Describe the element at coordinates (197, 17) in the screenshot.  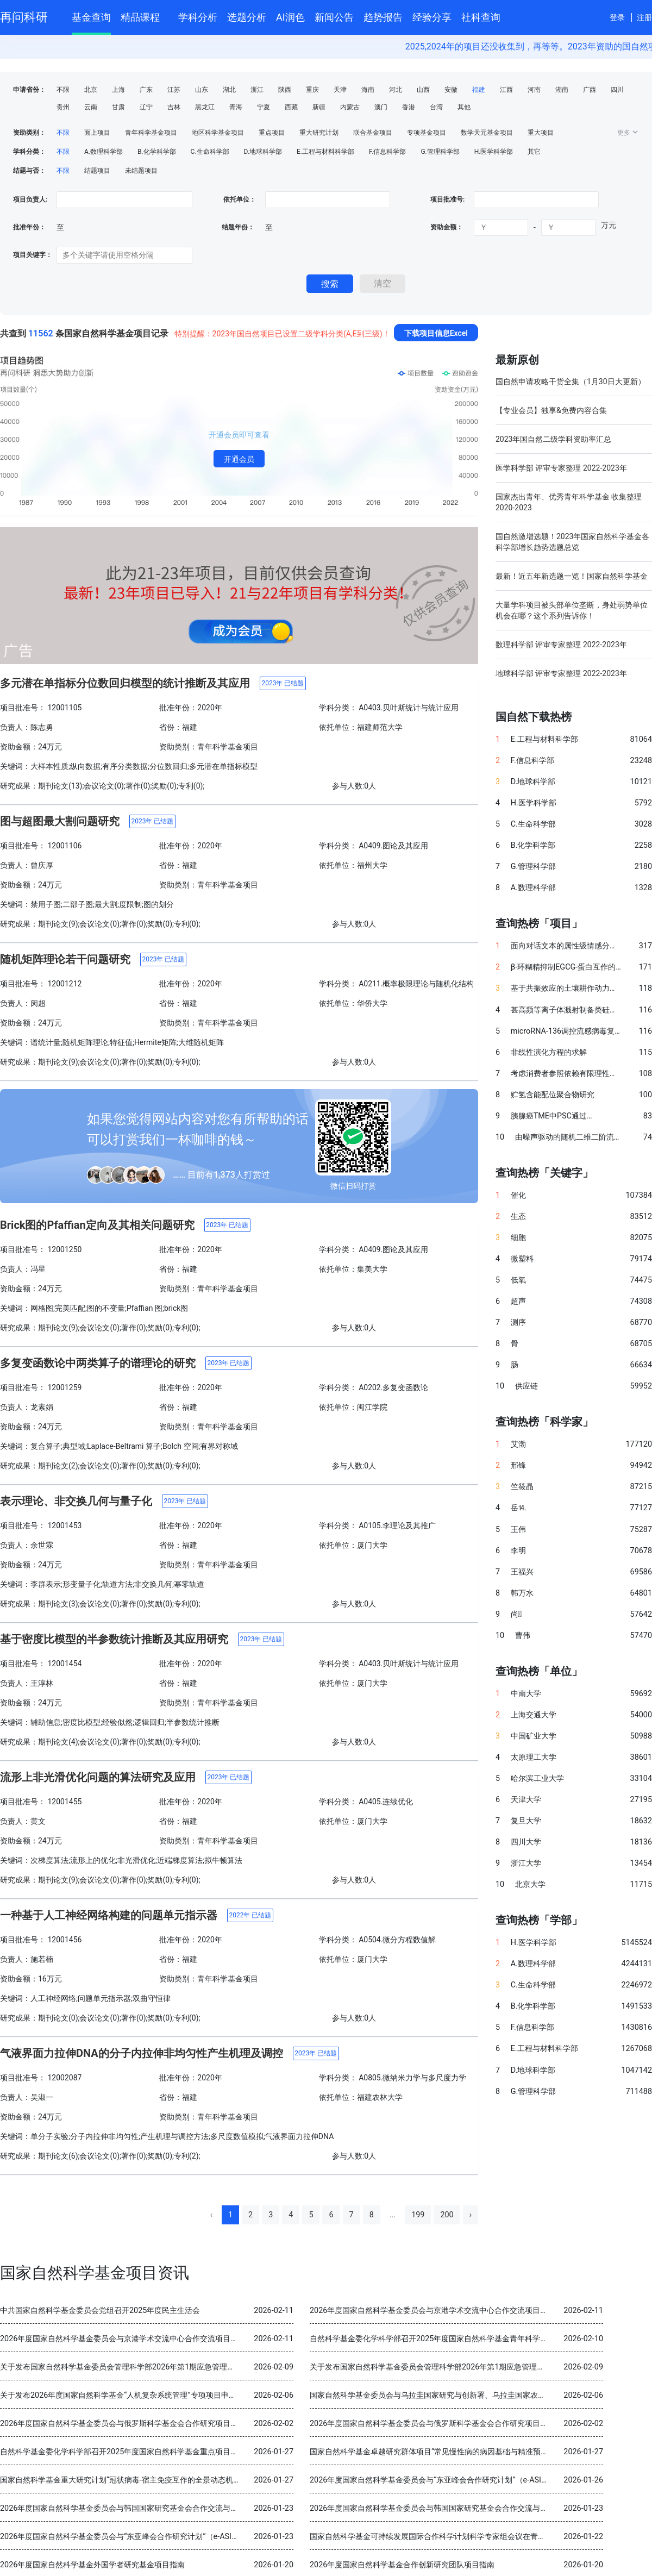
I see `学科分析` at that location.